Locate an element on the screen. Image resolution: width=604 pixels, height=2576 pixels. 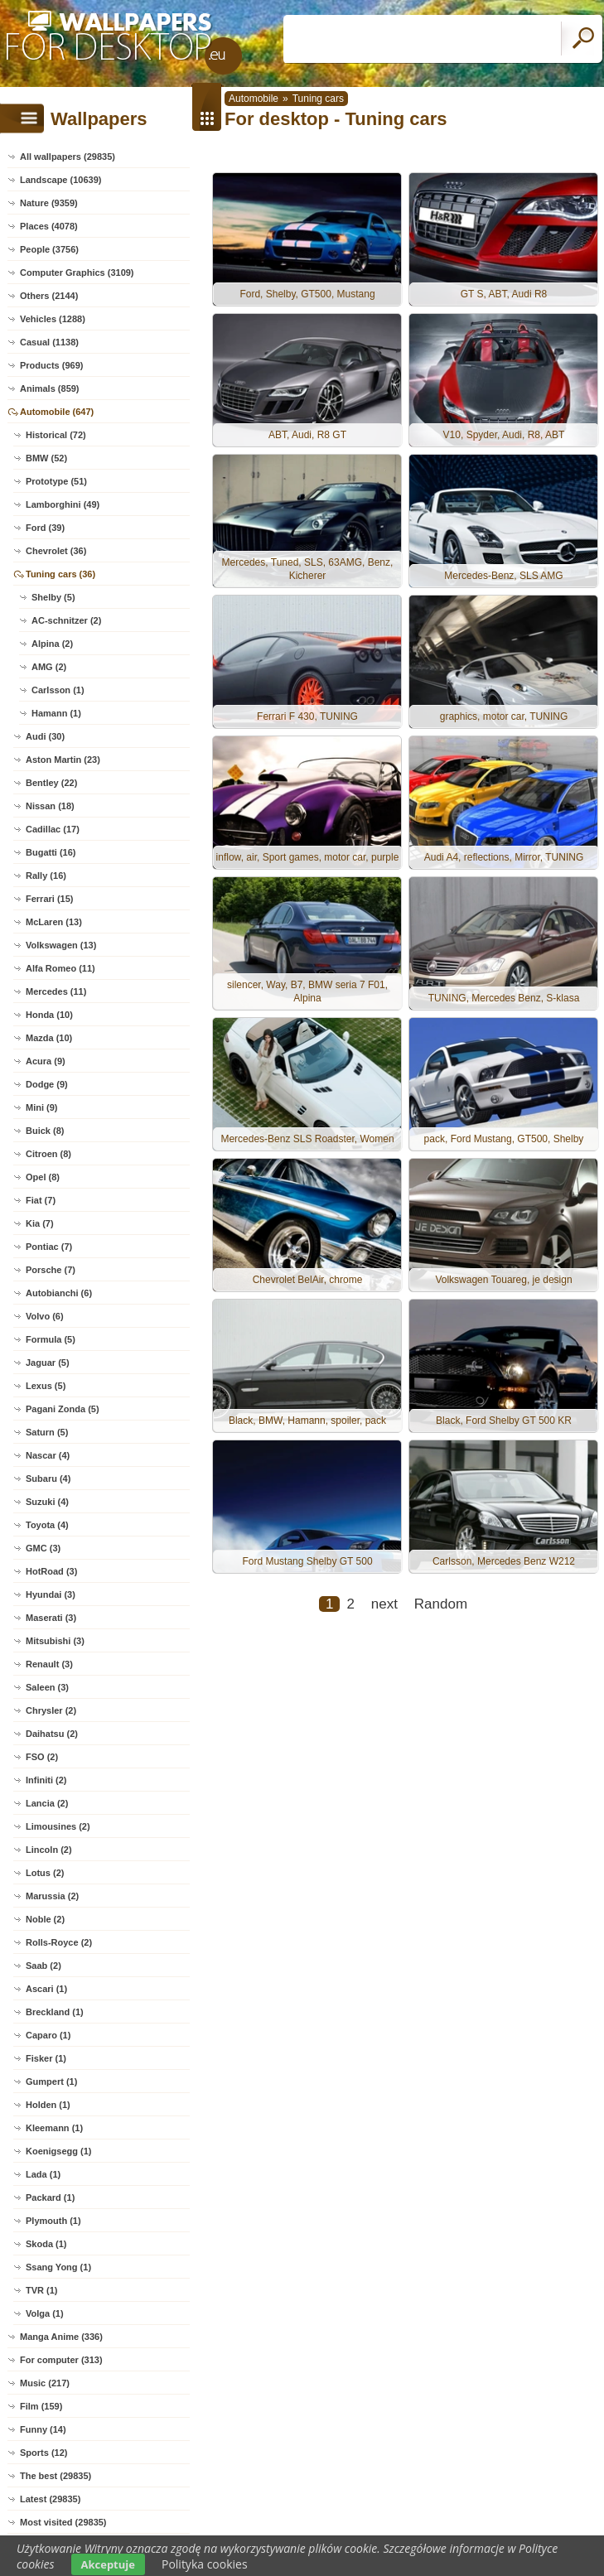
Porsche (7) is located at coordinates (50, 1270).